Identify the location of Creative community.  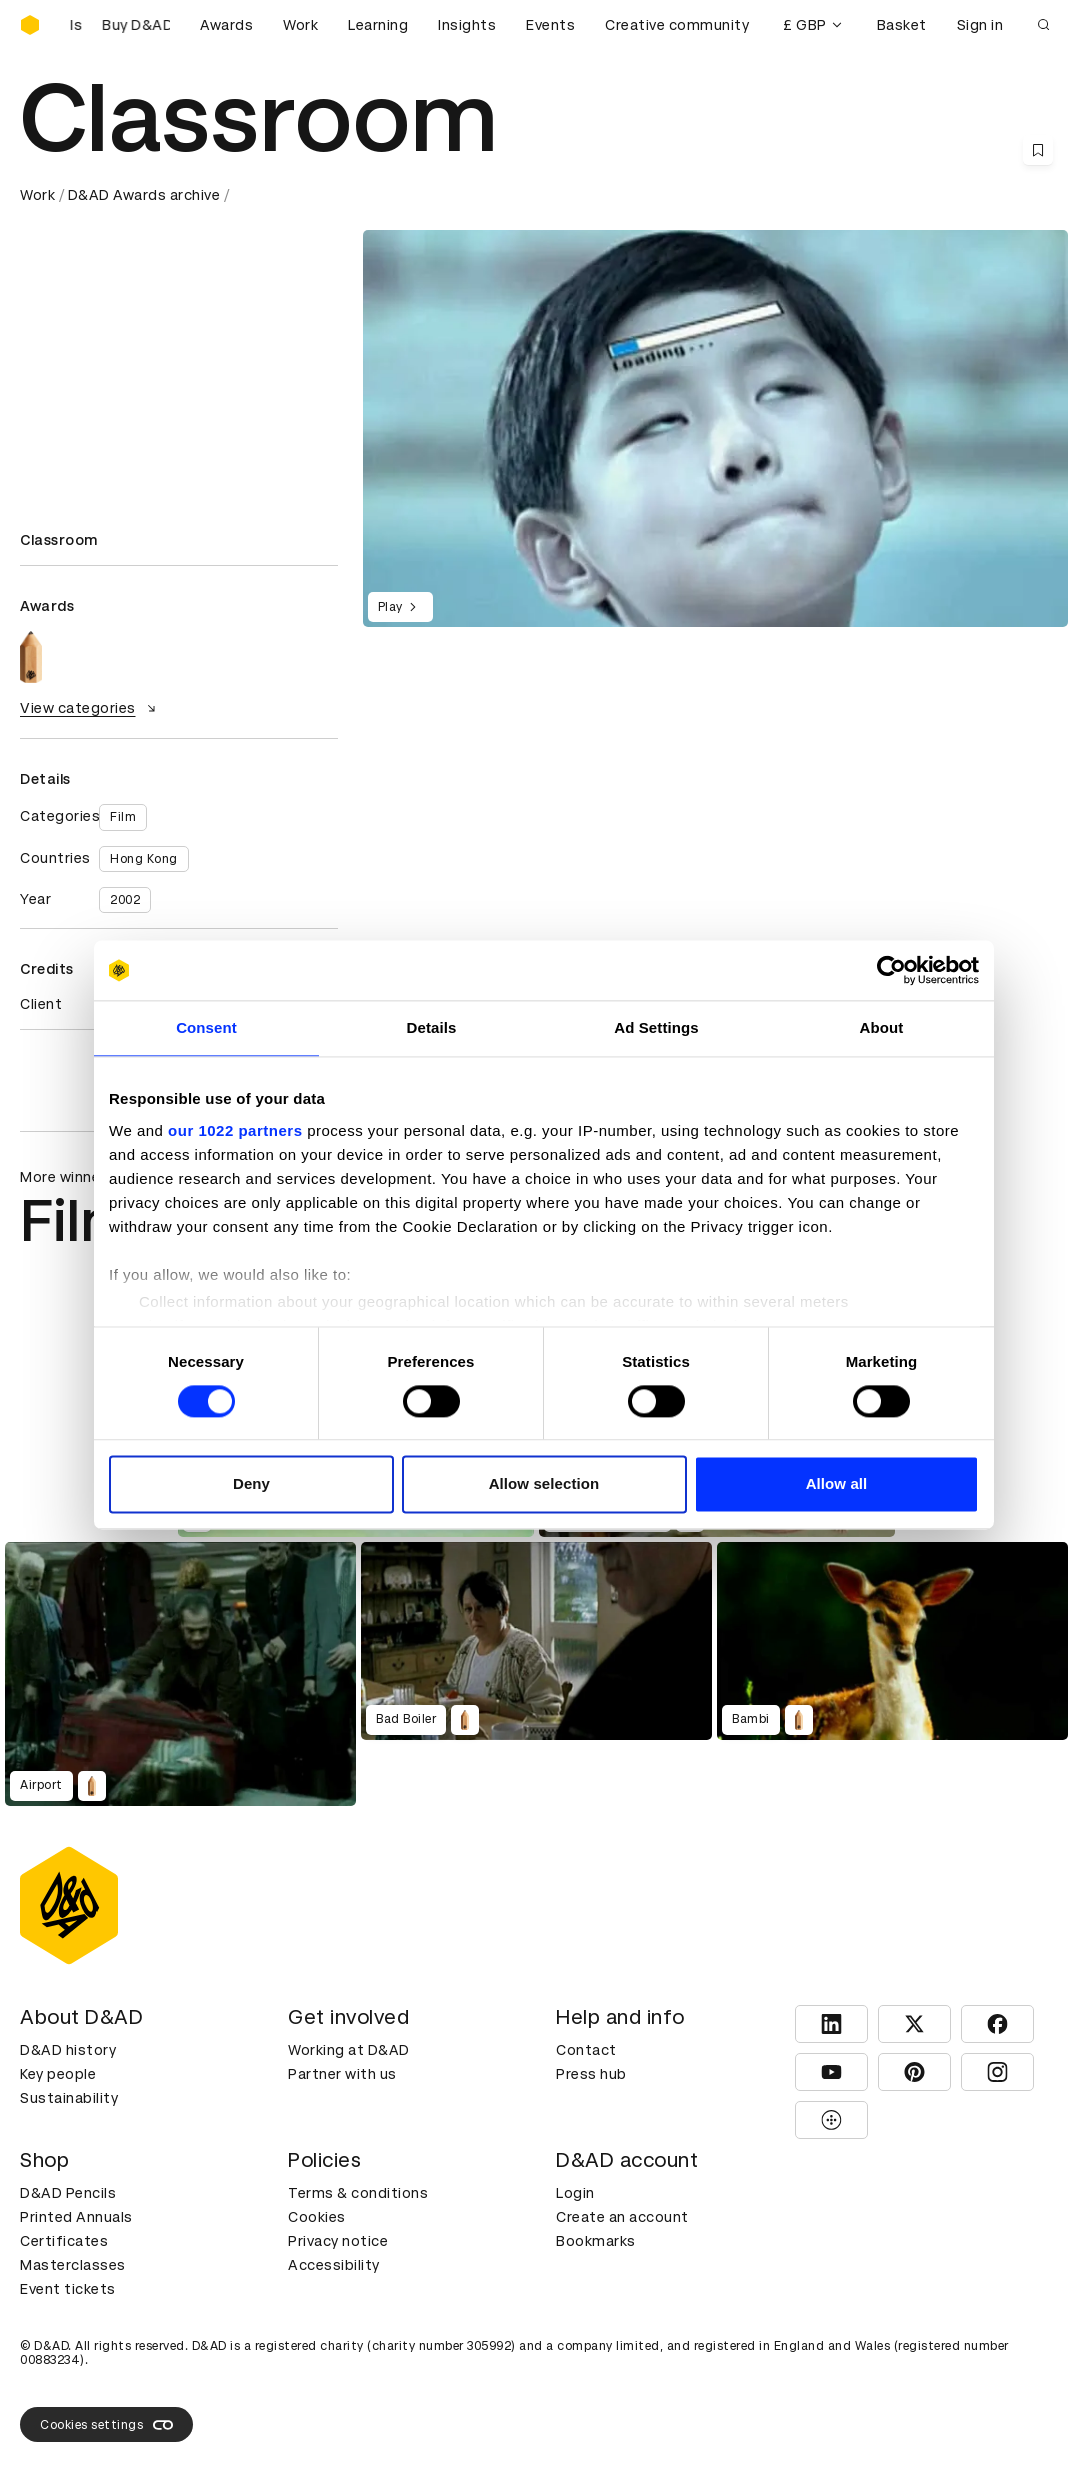
(677, 25).